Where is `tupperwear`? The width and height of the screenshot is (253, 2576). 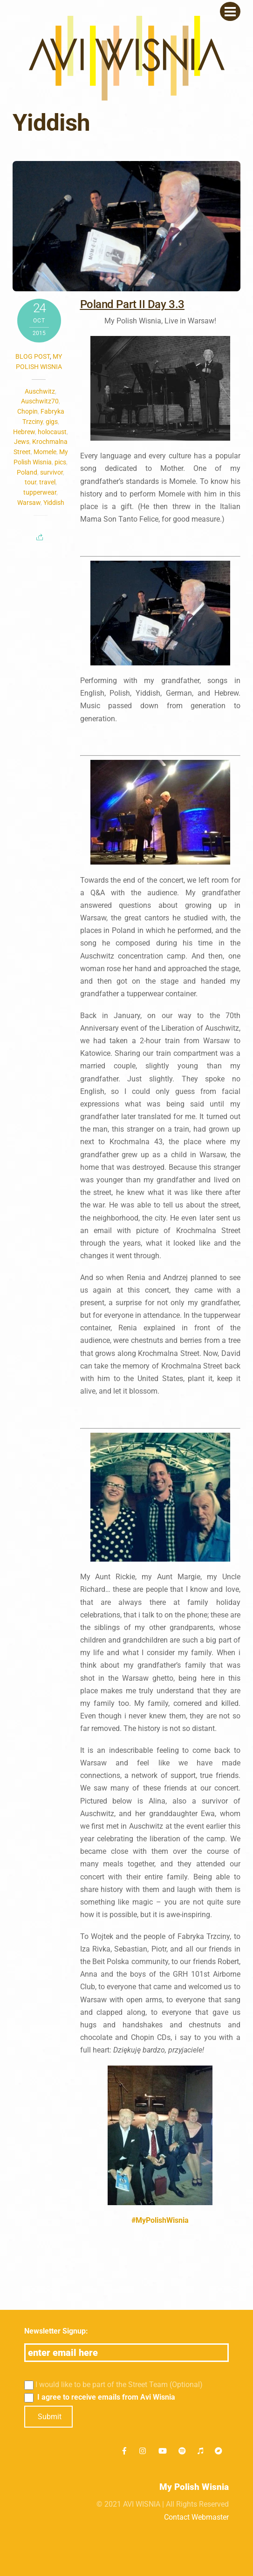 tupperwear is located at coordinates (39, 492).